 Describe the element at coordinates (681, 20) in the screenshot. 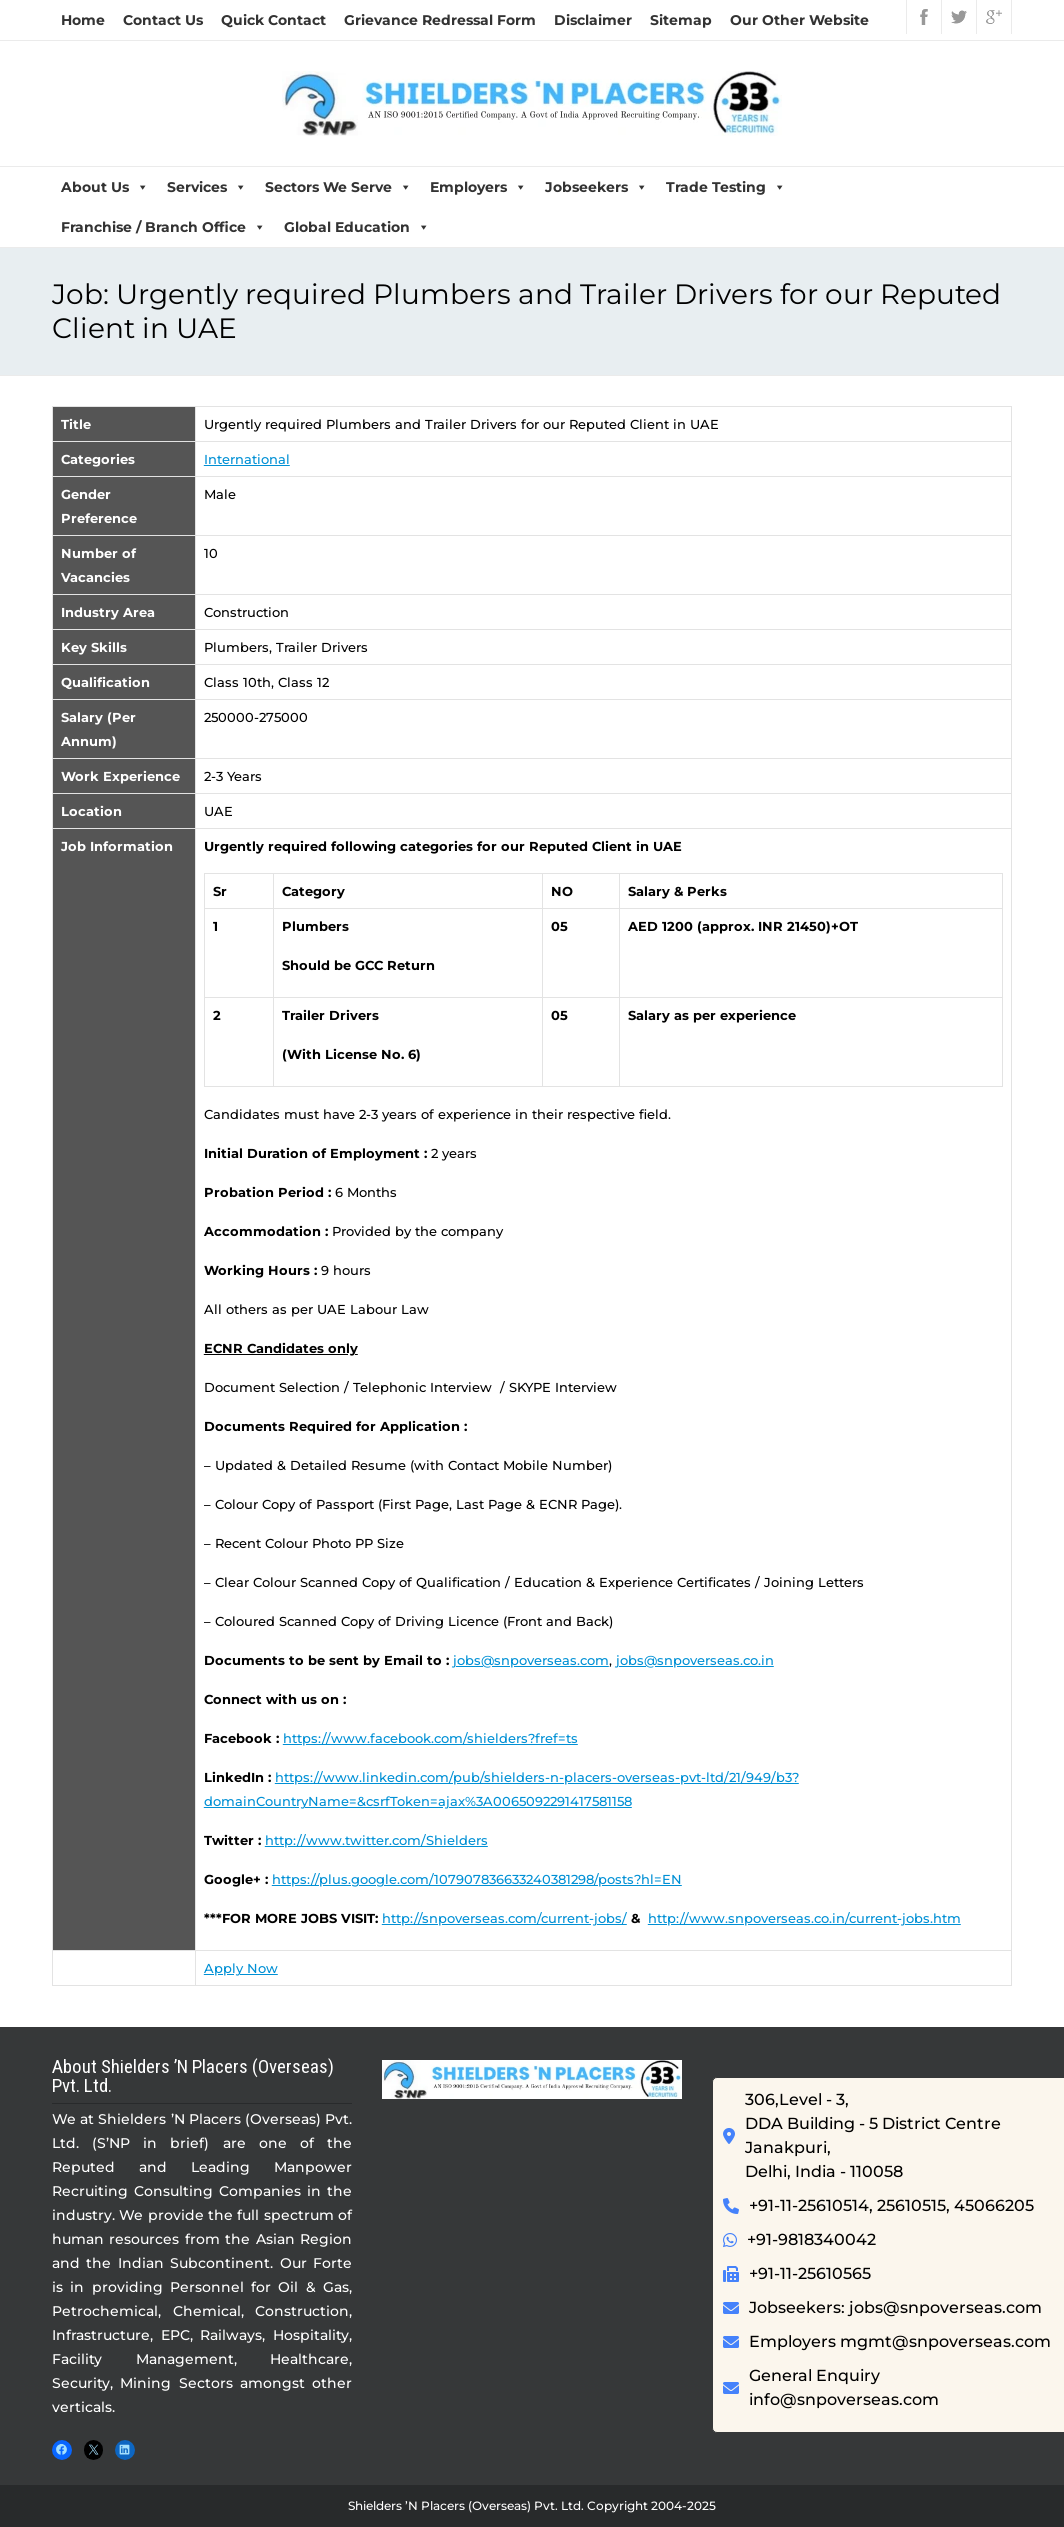

I see `Sitemap` at that location.